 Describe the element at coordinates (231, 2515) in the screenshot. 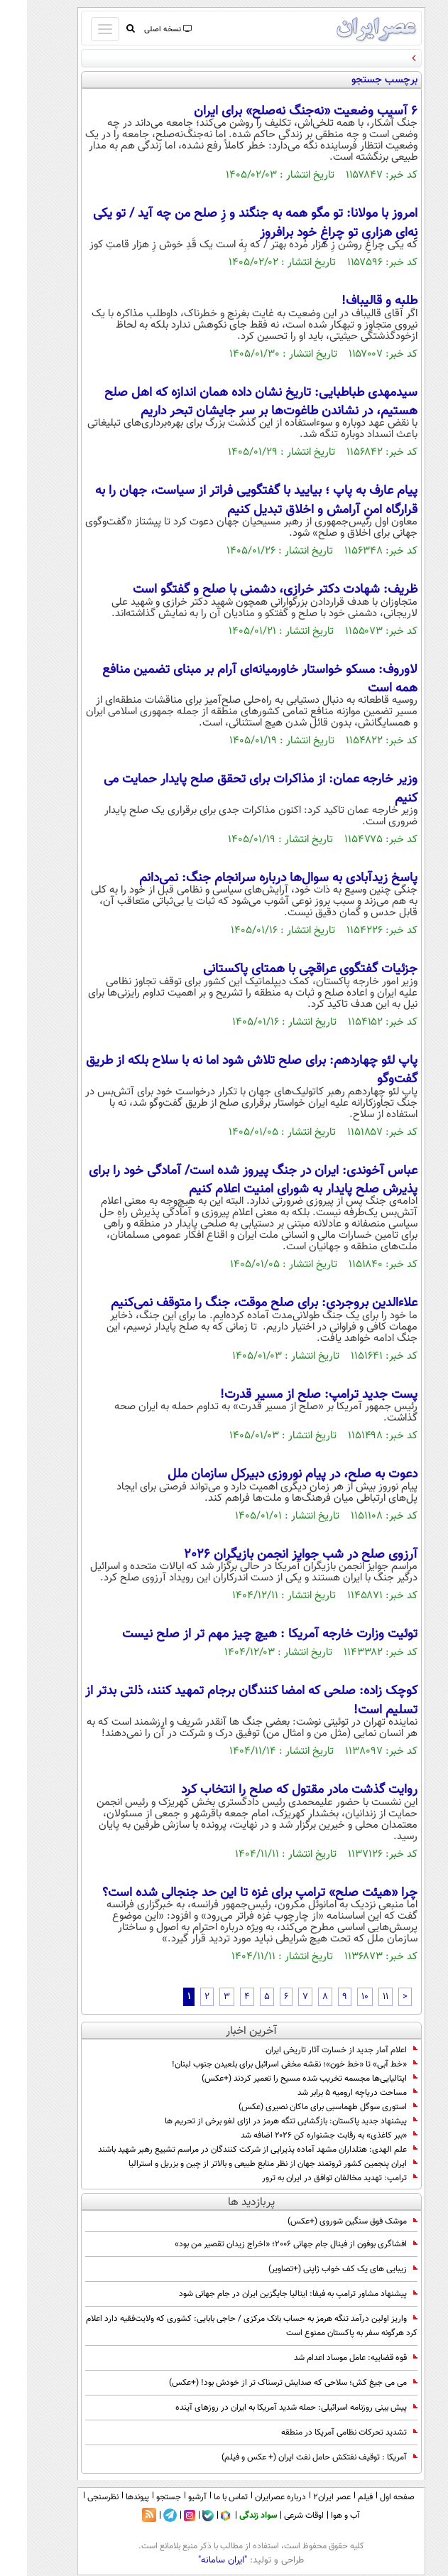

I see `سواد زندگی` at that location.